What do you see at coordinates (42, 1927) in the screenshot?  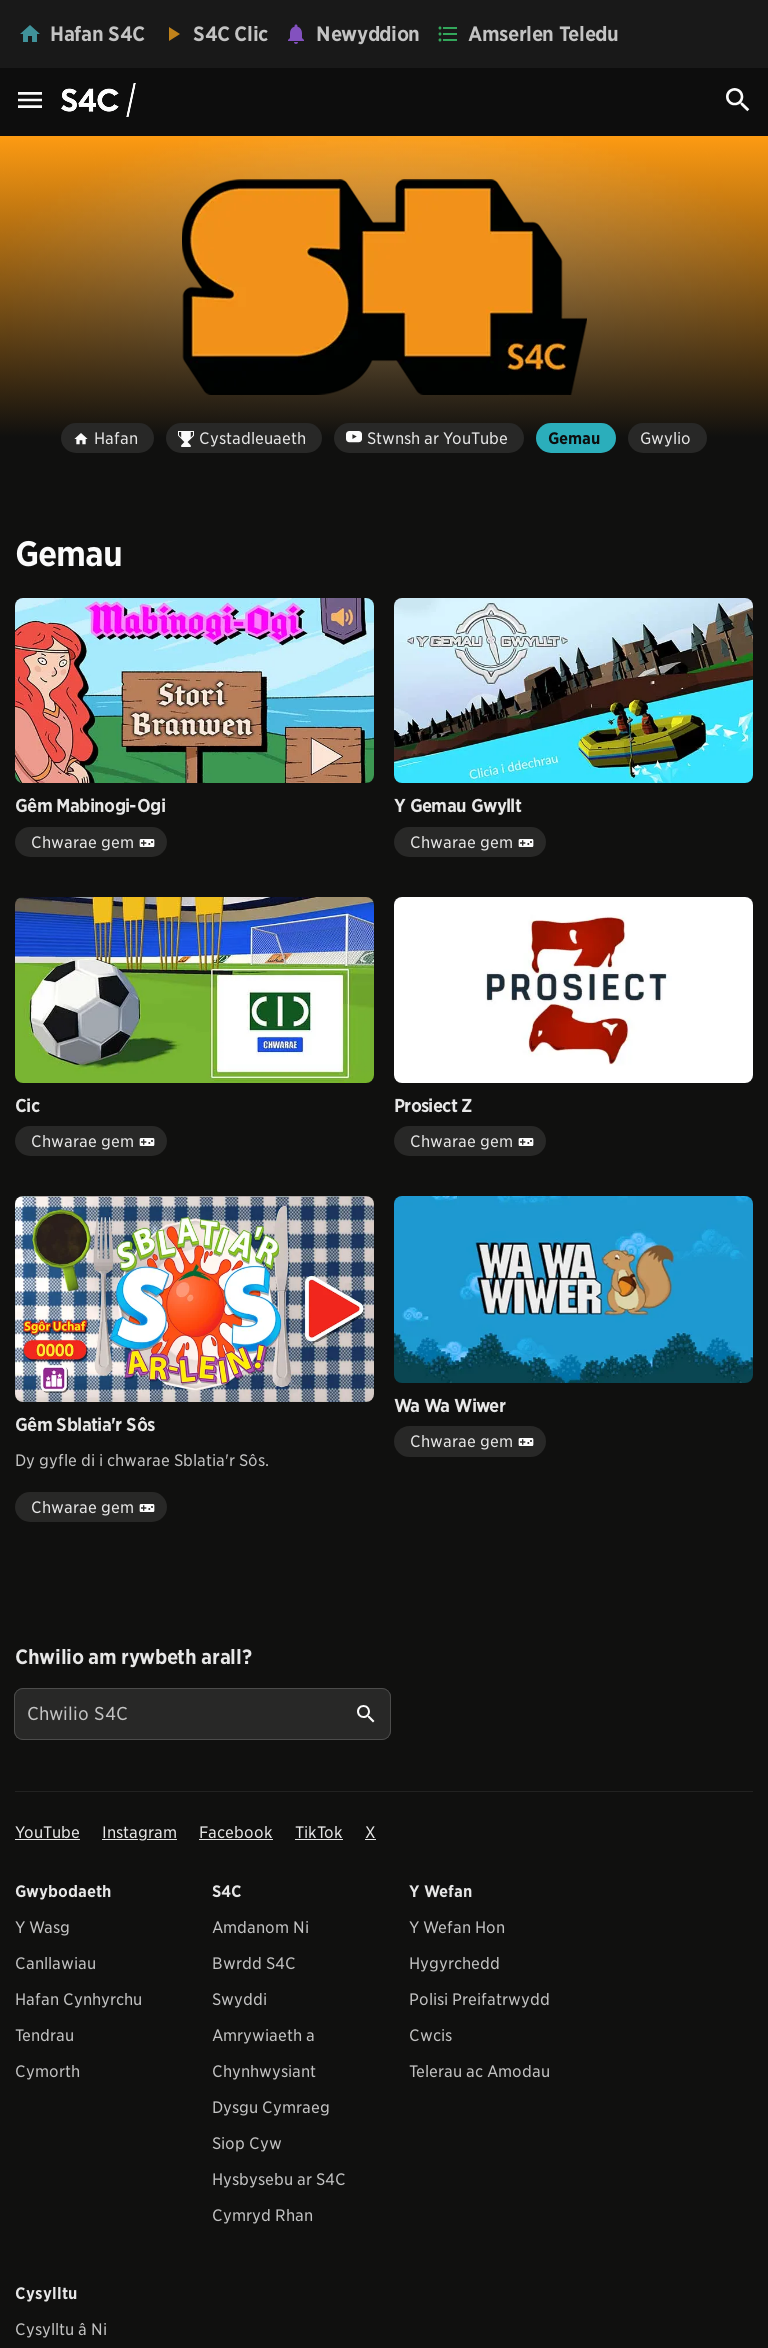 I see `Y Wasg` at bounding box center [42, 1927].